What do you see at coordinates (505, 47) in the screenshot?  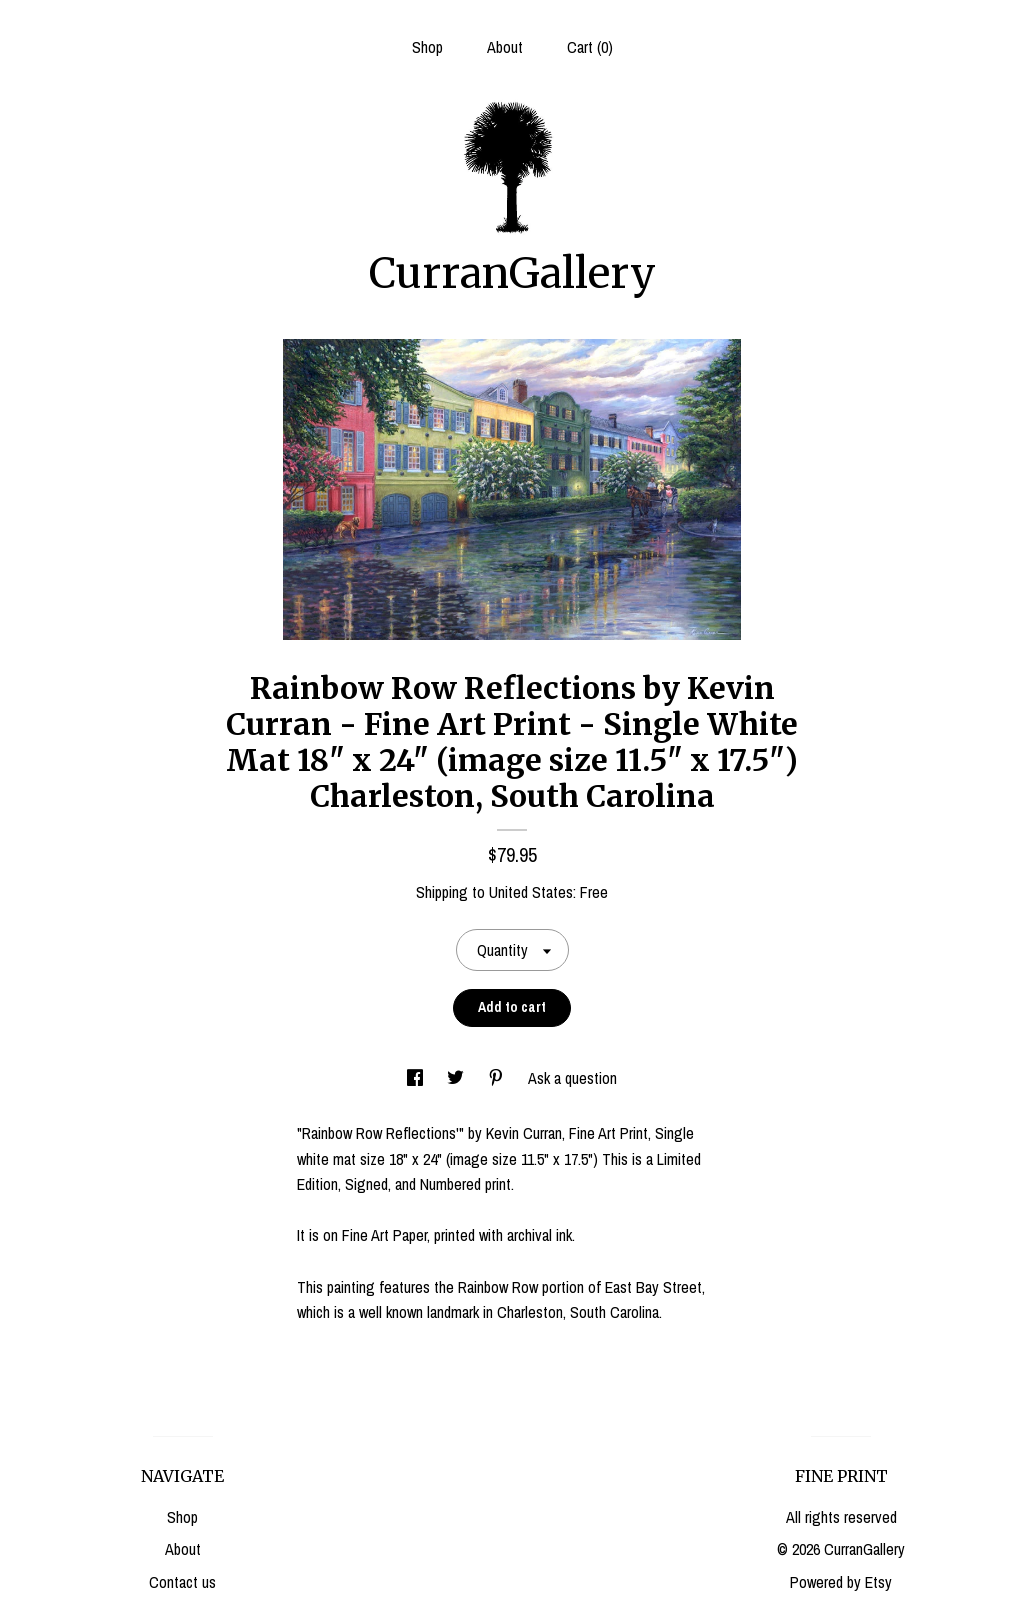 I see `About` at bounding box center [505, 47].